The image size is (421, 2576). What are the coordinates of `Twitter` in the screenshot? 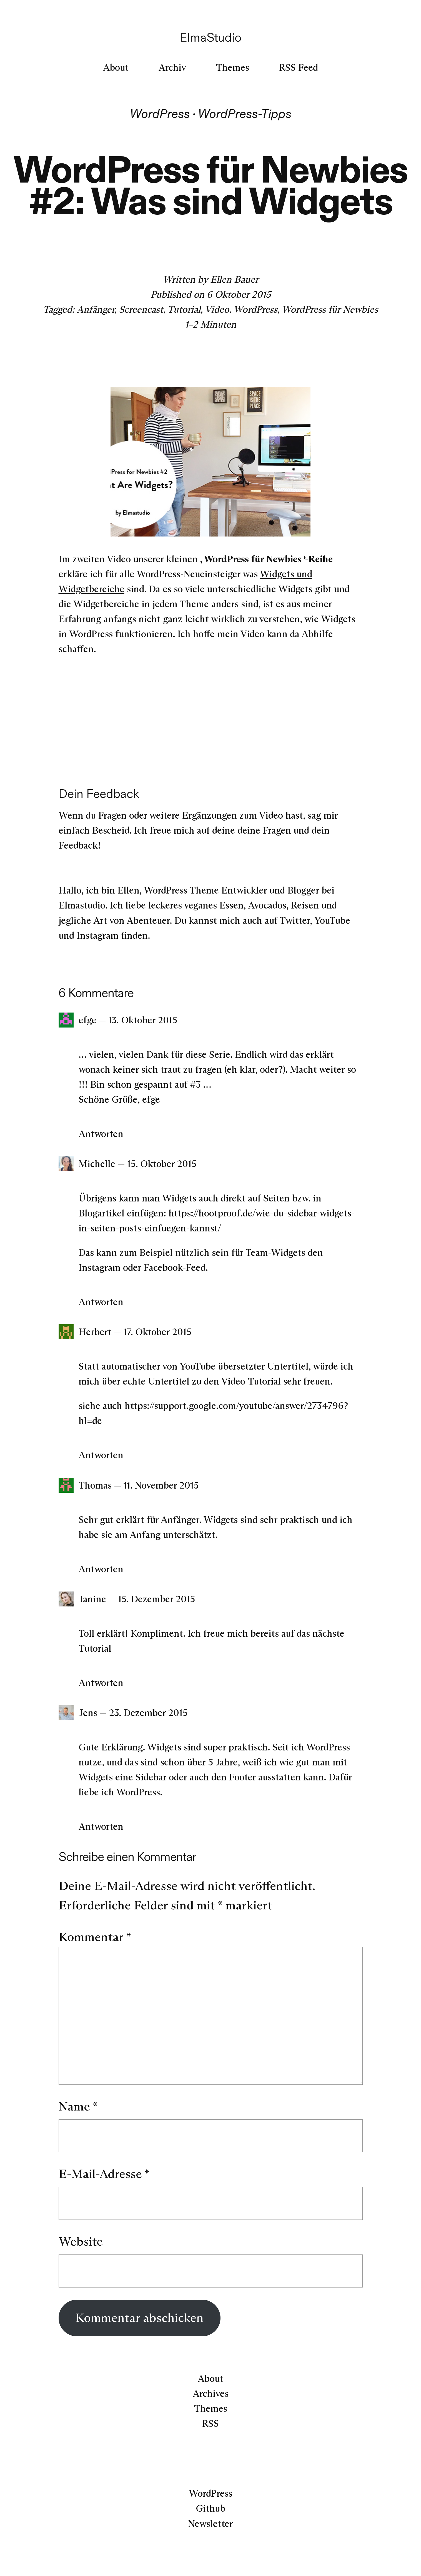 It's located at (295, 920).